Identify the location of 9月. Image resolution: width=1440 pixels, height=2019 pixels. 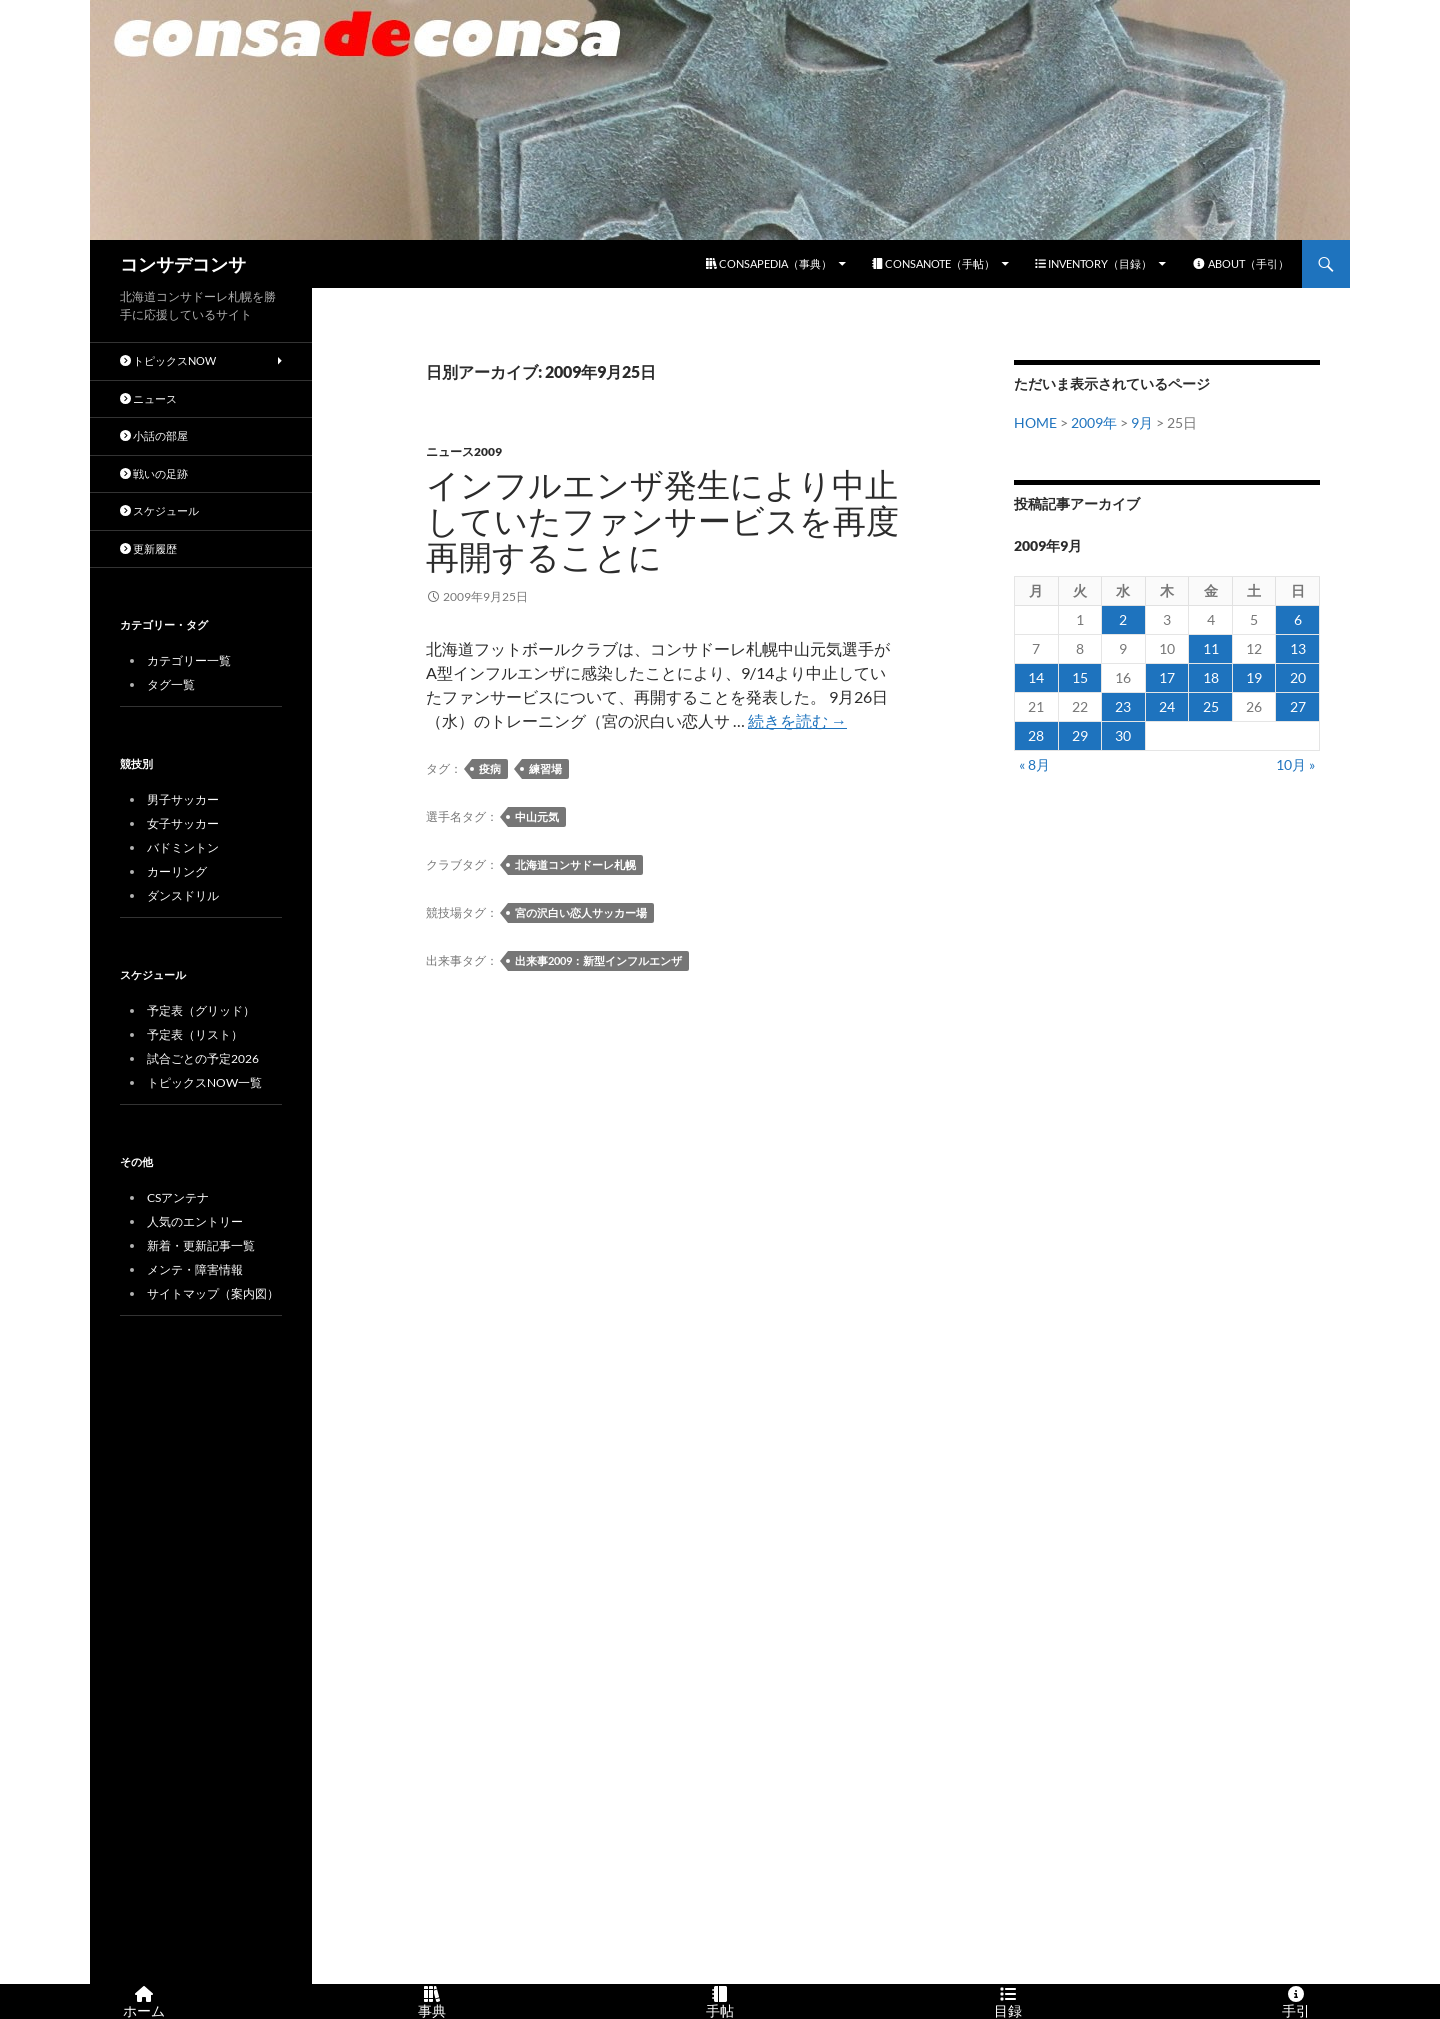
(1142, 422).